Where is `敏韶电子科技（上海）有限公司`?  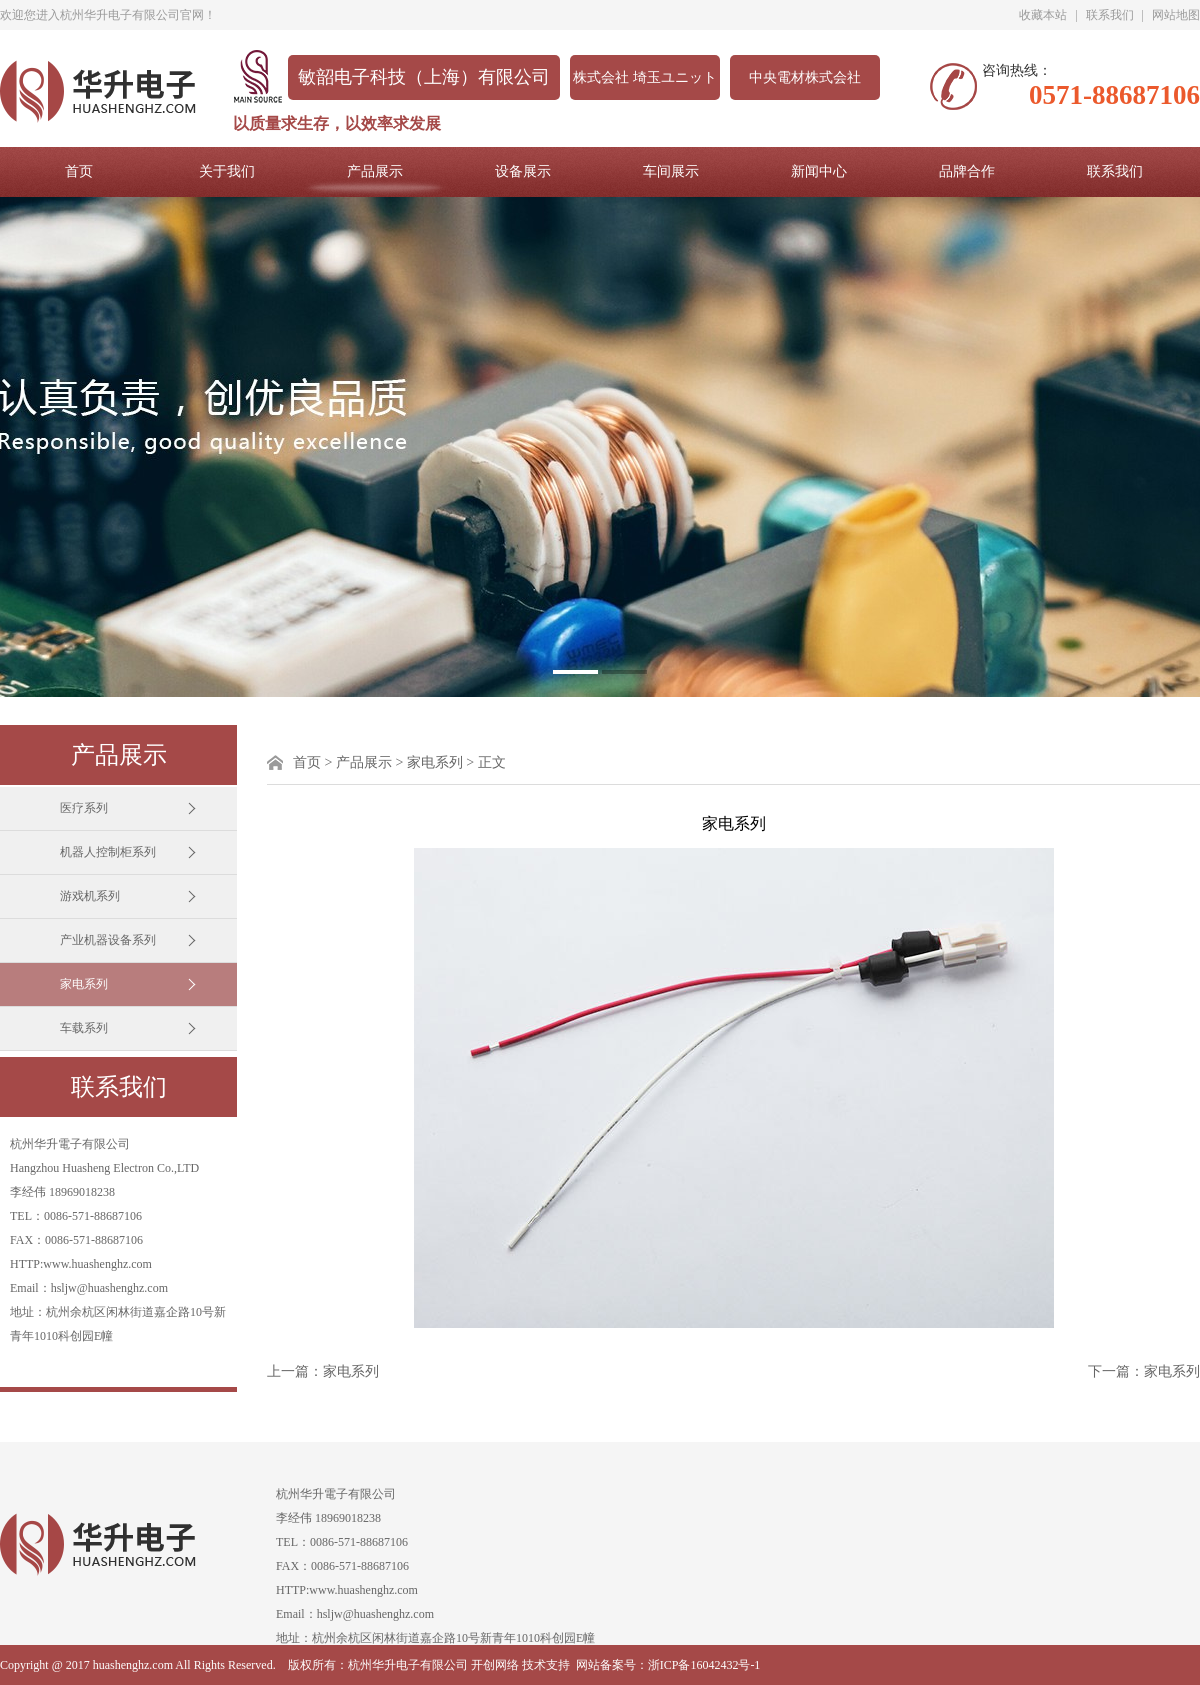 敏韶电子科技（上海）有限公司 is located at coordinates (424, 77).